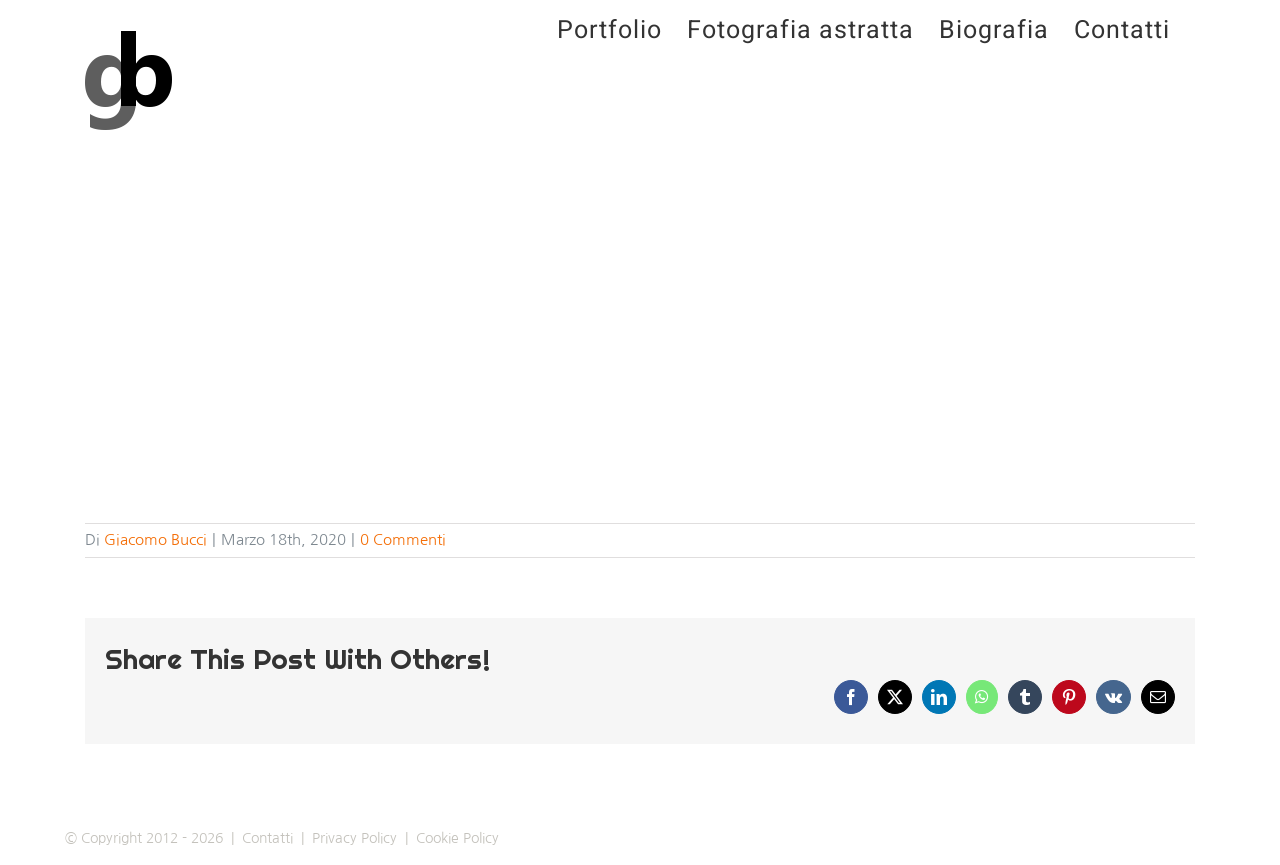  I want to click on Contatti, so click(267, 838).